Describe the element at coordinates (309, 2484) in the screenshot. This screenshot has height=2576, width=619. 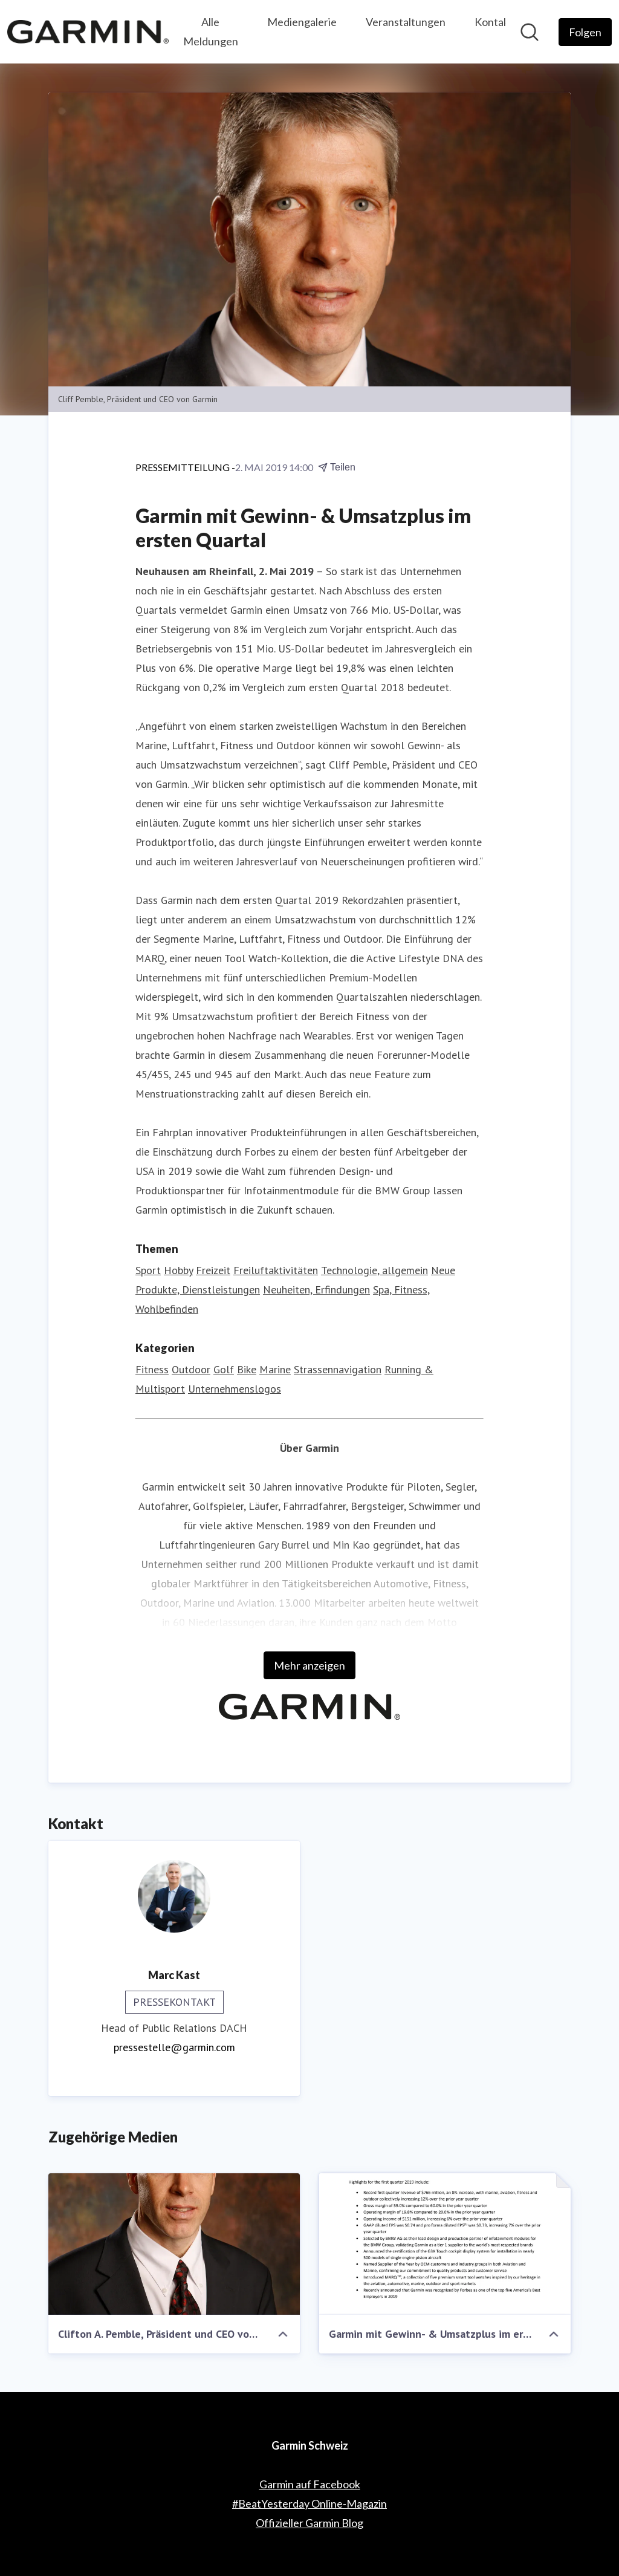
I see `Garmin auf Facebook [Garmin auf Facebook (öffnet sich in einem neuen Fenster)]` at that location.